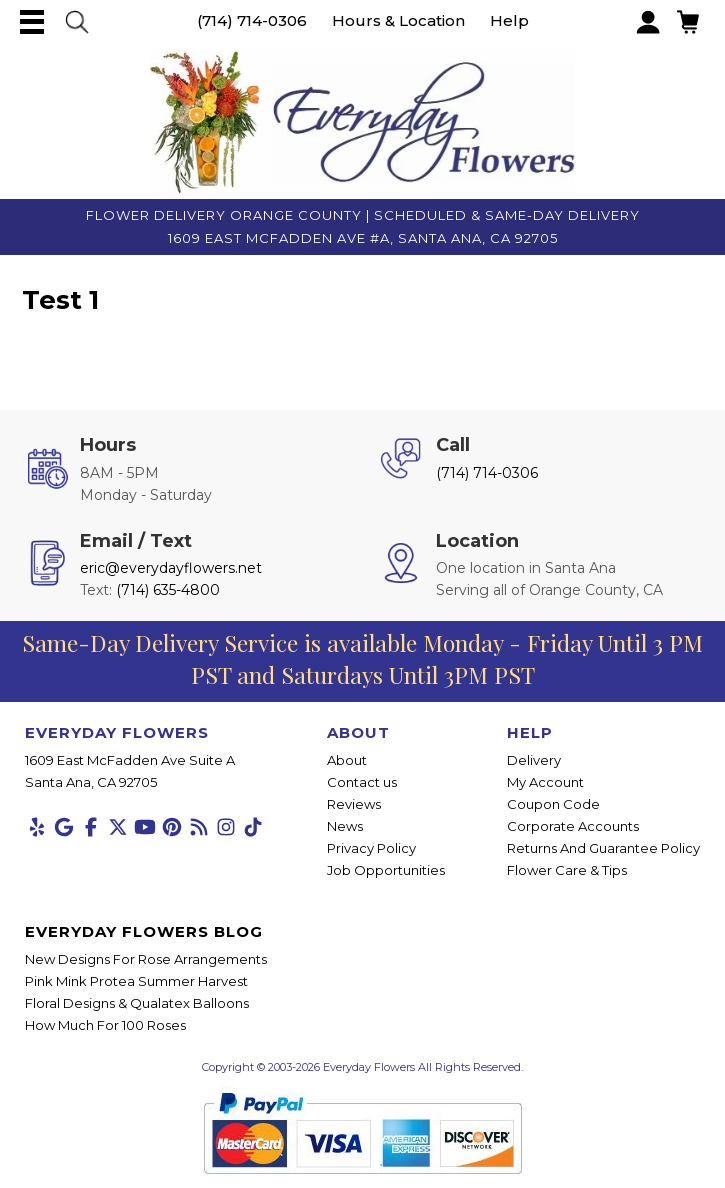 This screenshot has width=725, height=1188. Describe the element at coordinates (354, 804) in the screenshot. I see `Reviews` at that location.